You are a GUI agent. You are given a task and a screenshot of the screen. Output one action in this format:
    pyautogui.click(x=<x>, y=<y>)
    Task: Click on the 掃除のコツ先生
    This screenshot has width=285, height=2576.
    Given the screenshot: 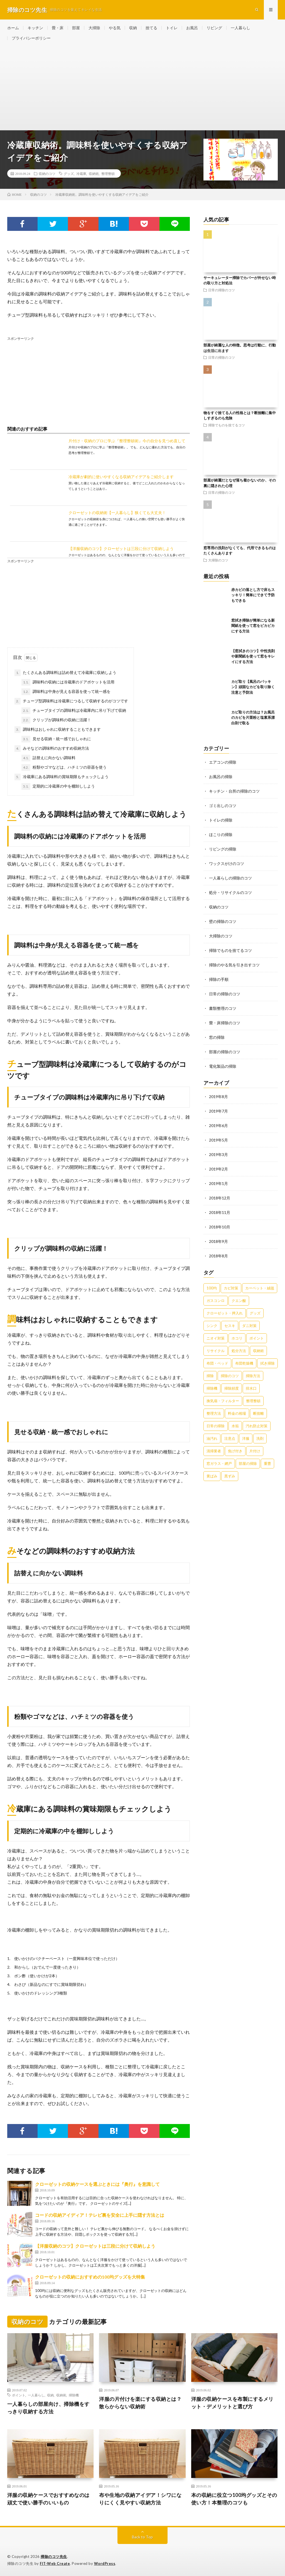 What is the action you would take?
    pyautogui.click(x=54, y=2556)
    